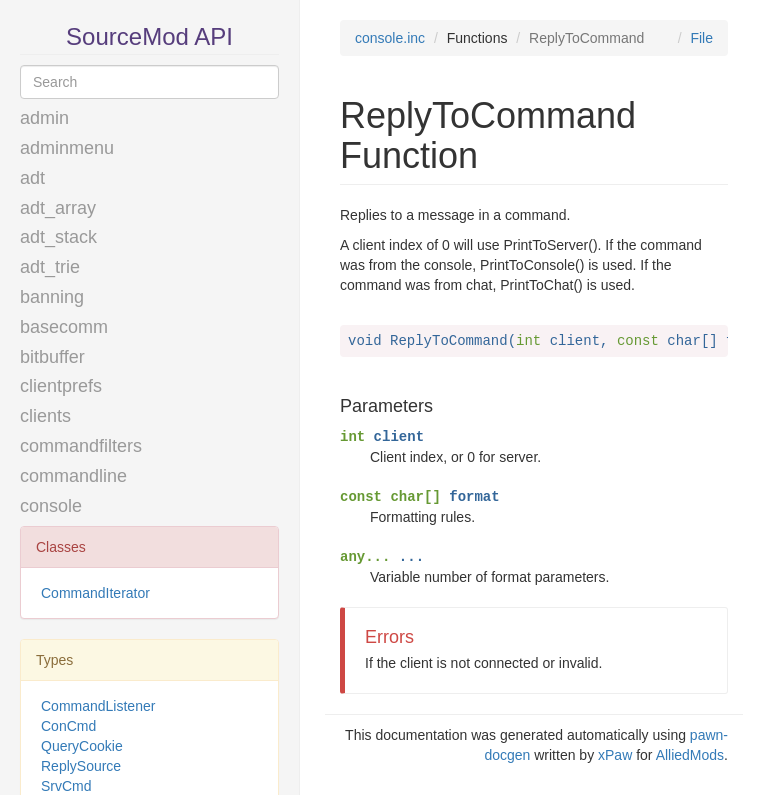  What do you see at coordinates (73, 476) in the screenshot?
I see `commandline` at bounding box center [73, 476].